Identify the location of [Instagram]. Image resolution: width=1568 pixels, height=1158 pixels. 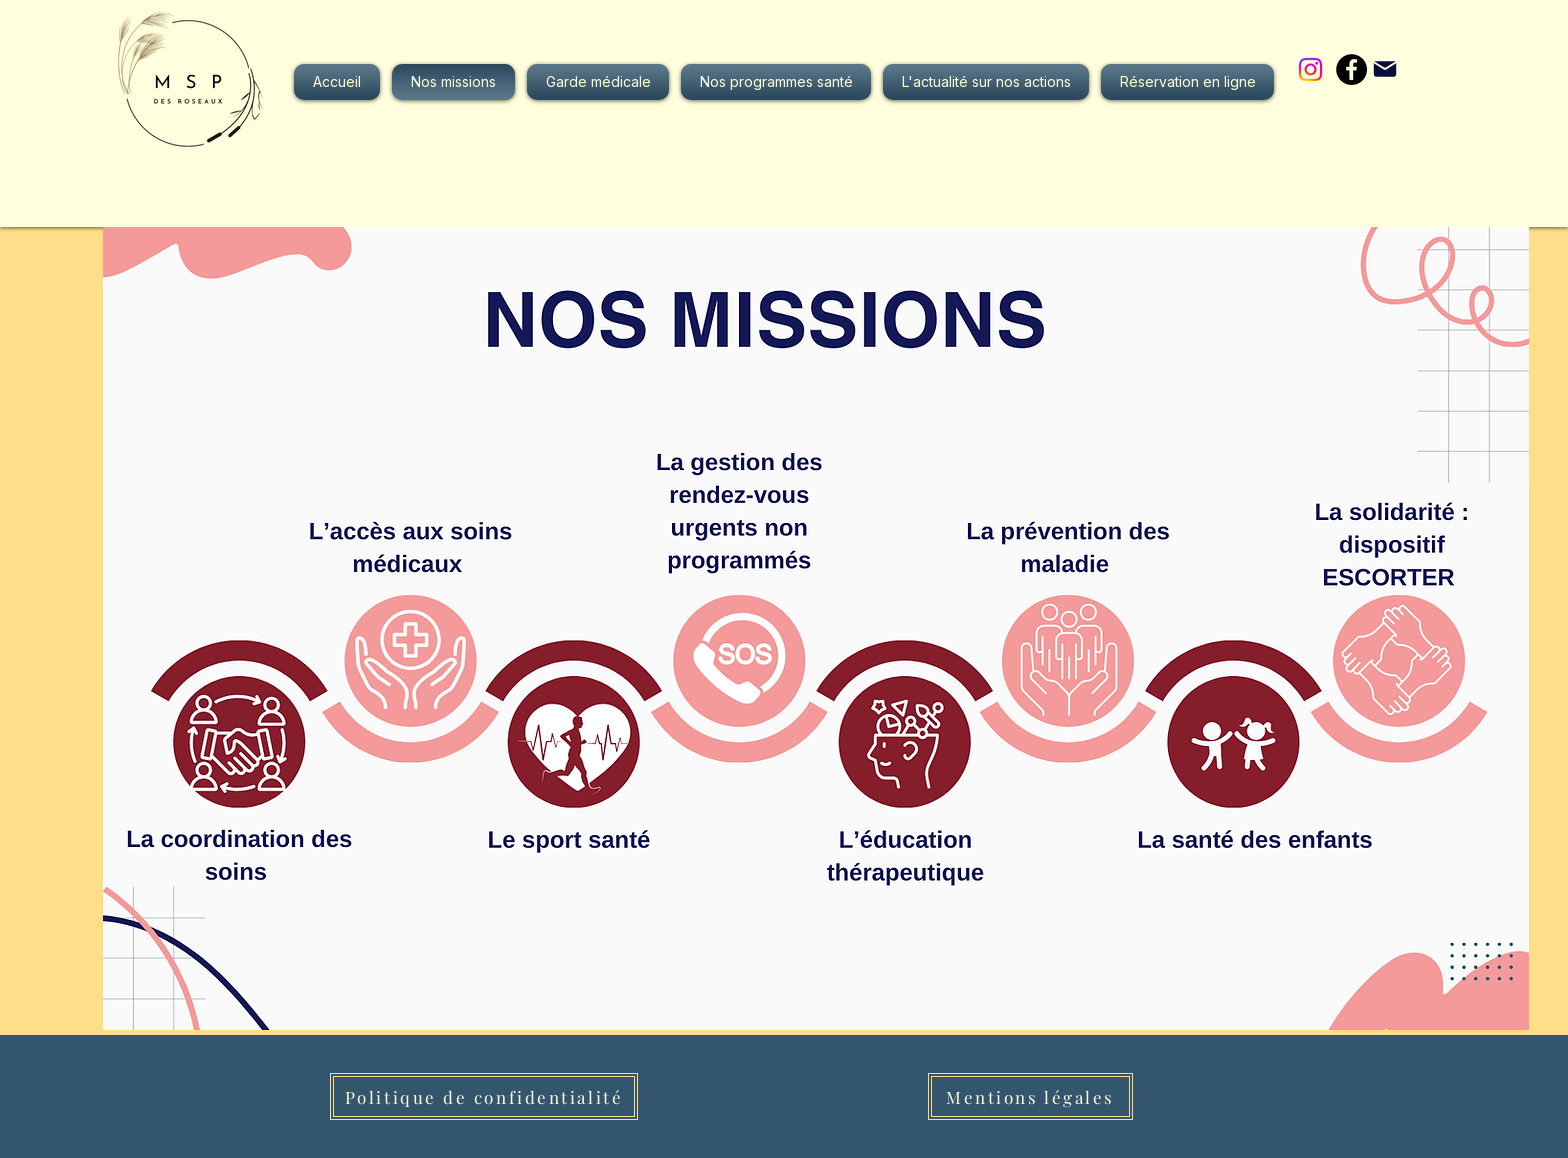
(1310, 69).